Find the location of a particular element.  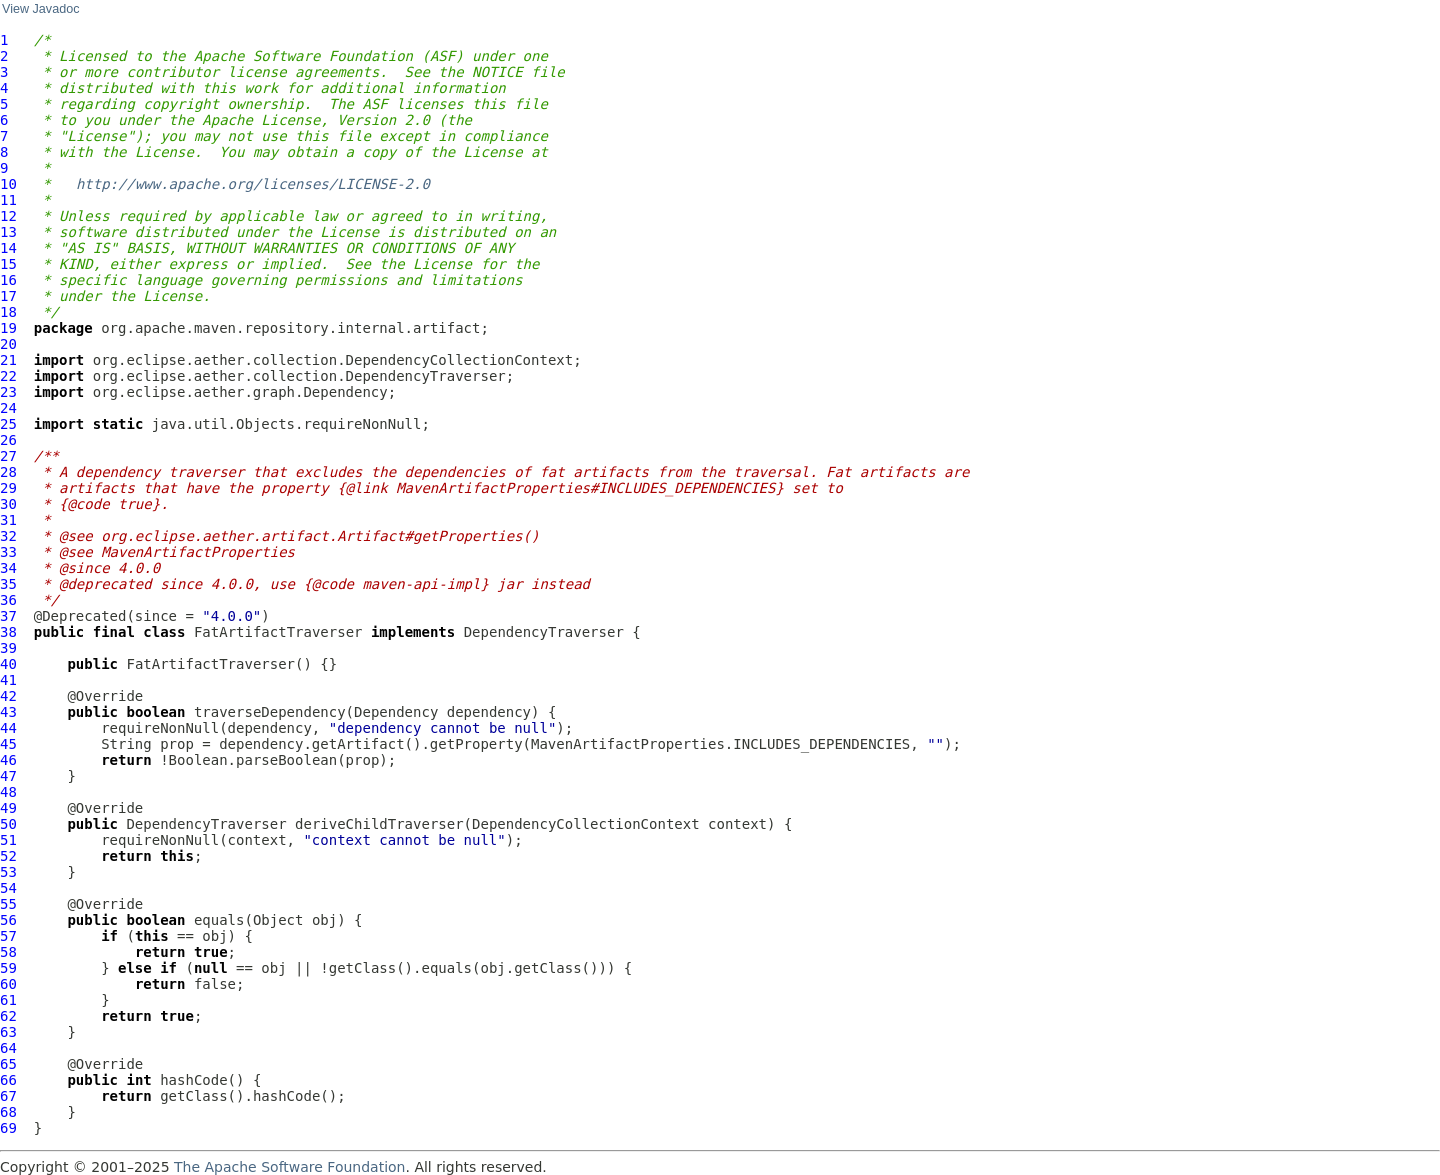

27 is located at coordinates (8, 456).